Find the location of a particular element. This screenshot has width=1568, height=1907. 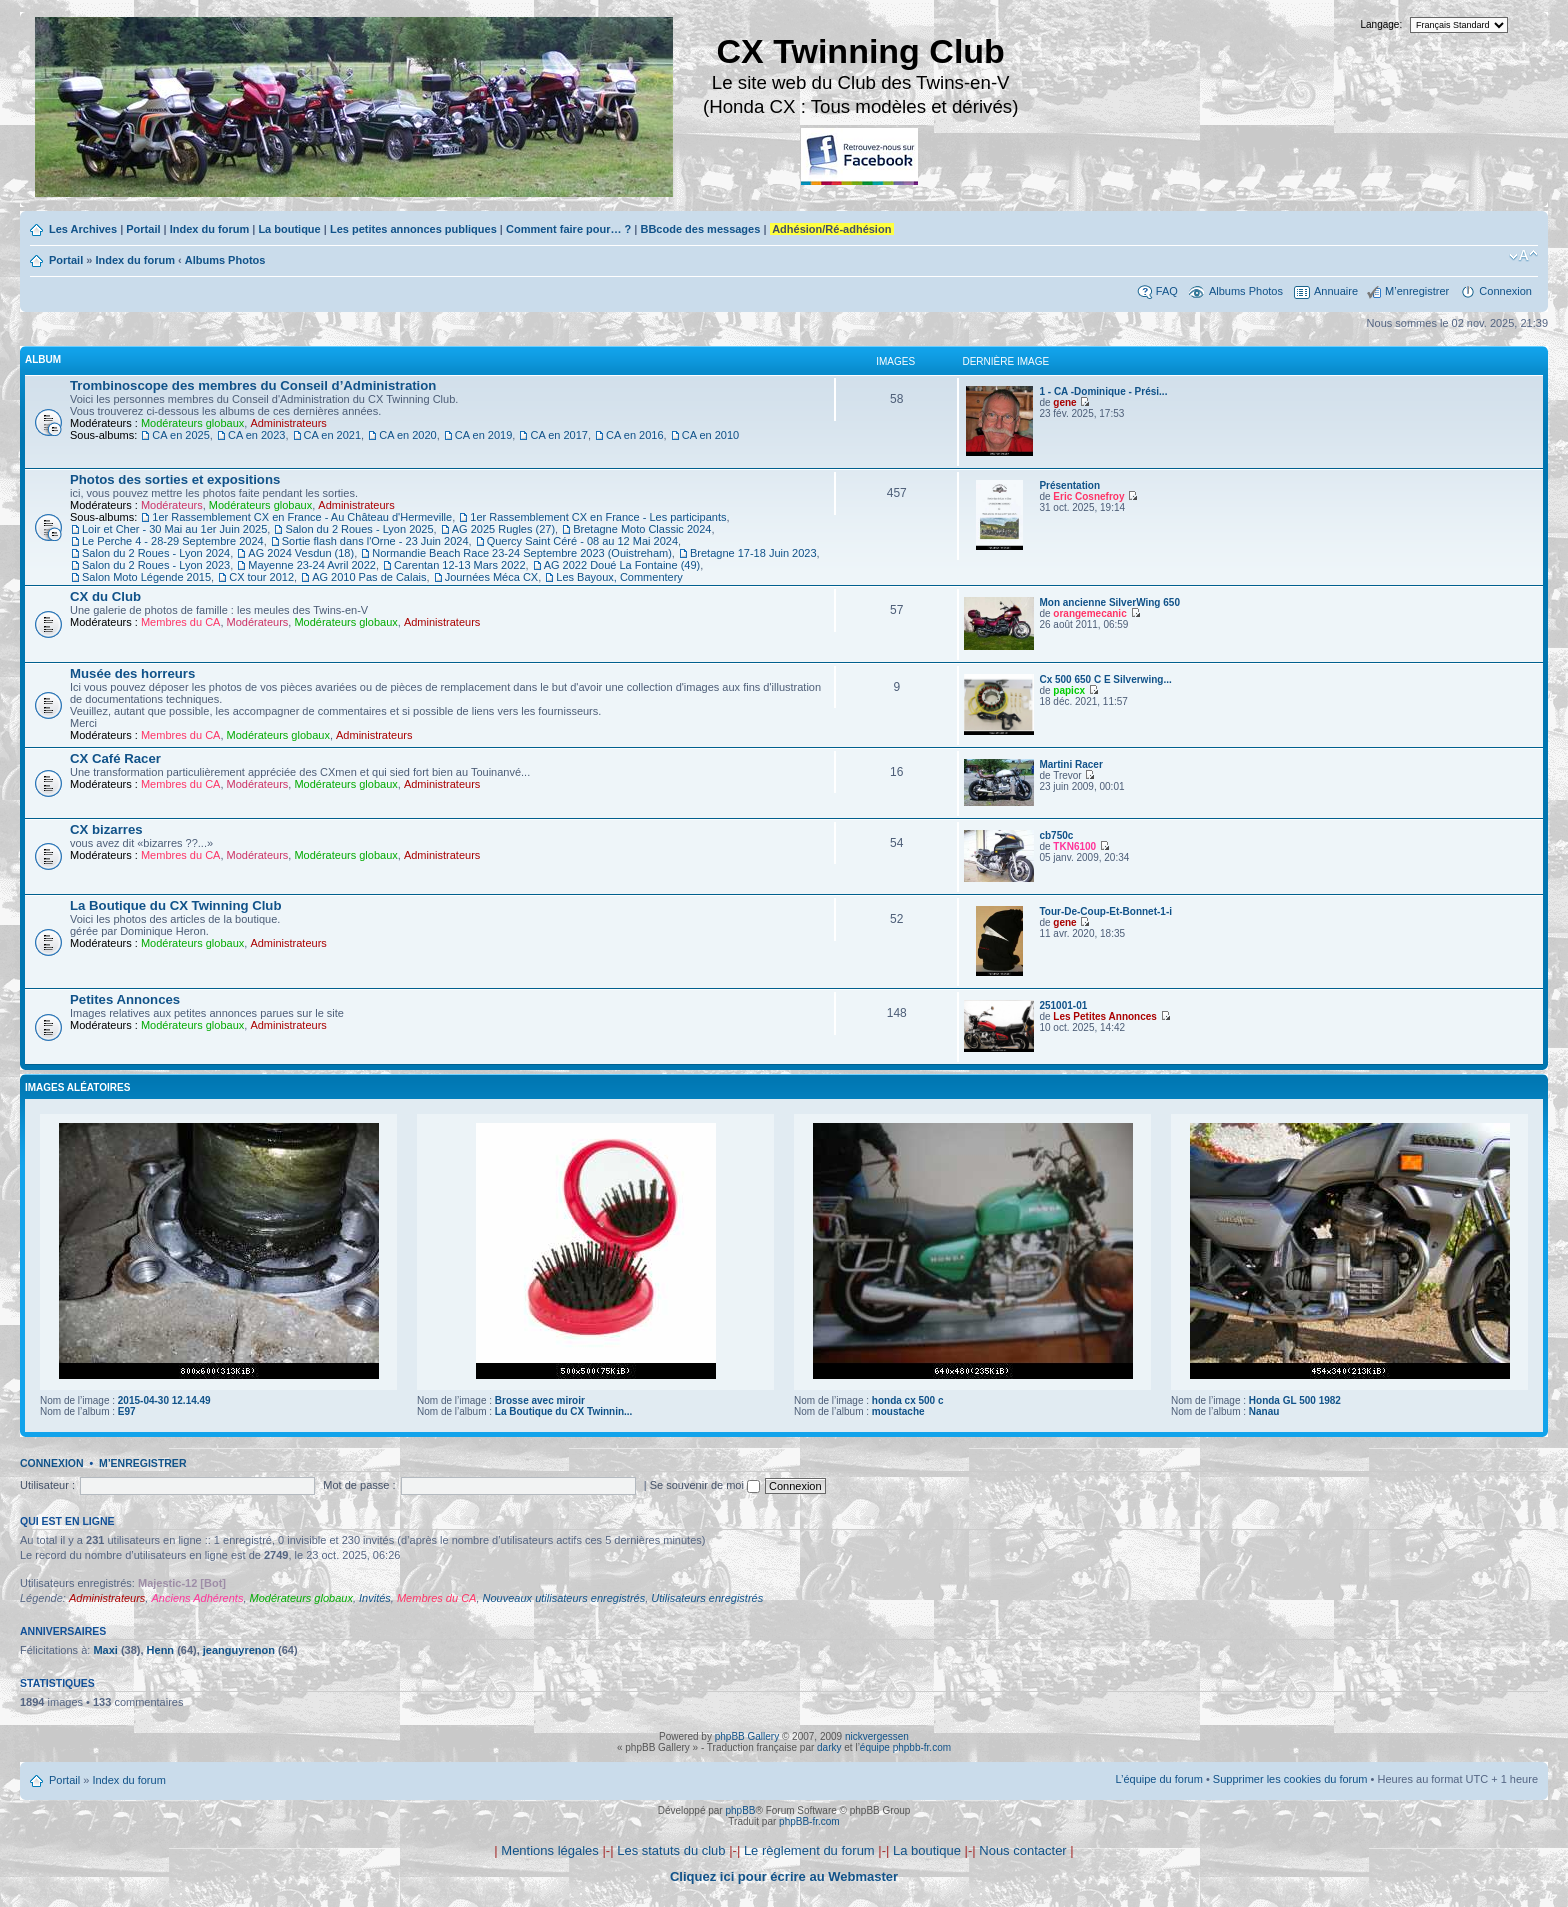

phpBB-fr.com is located at coordinates (809, 1821).